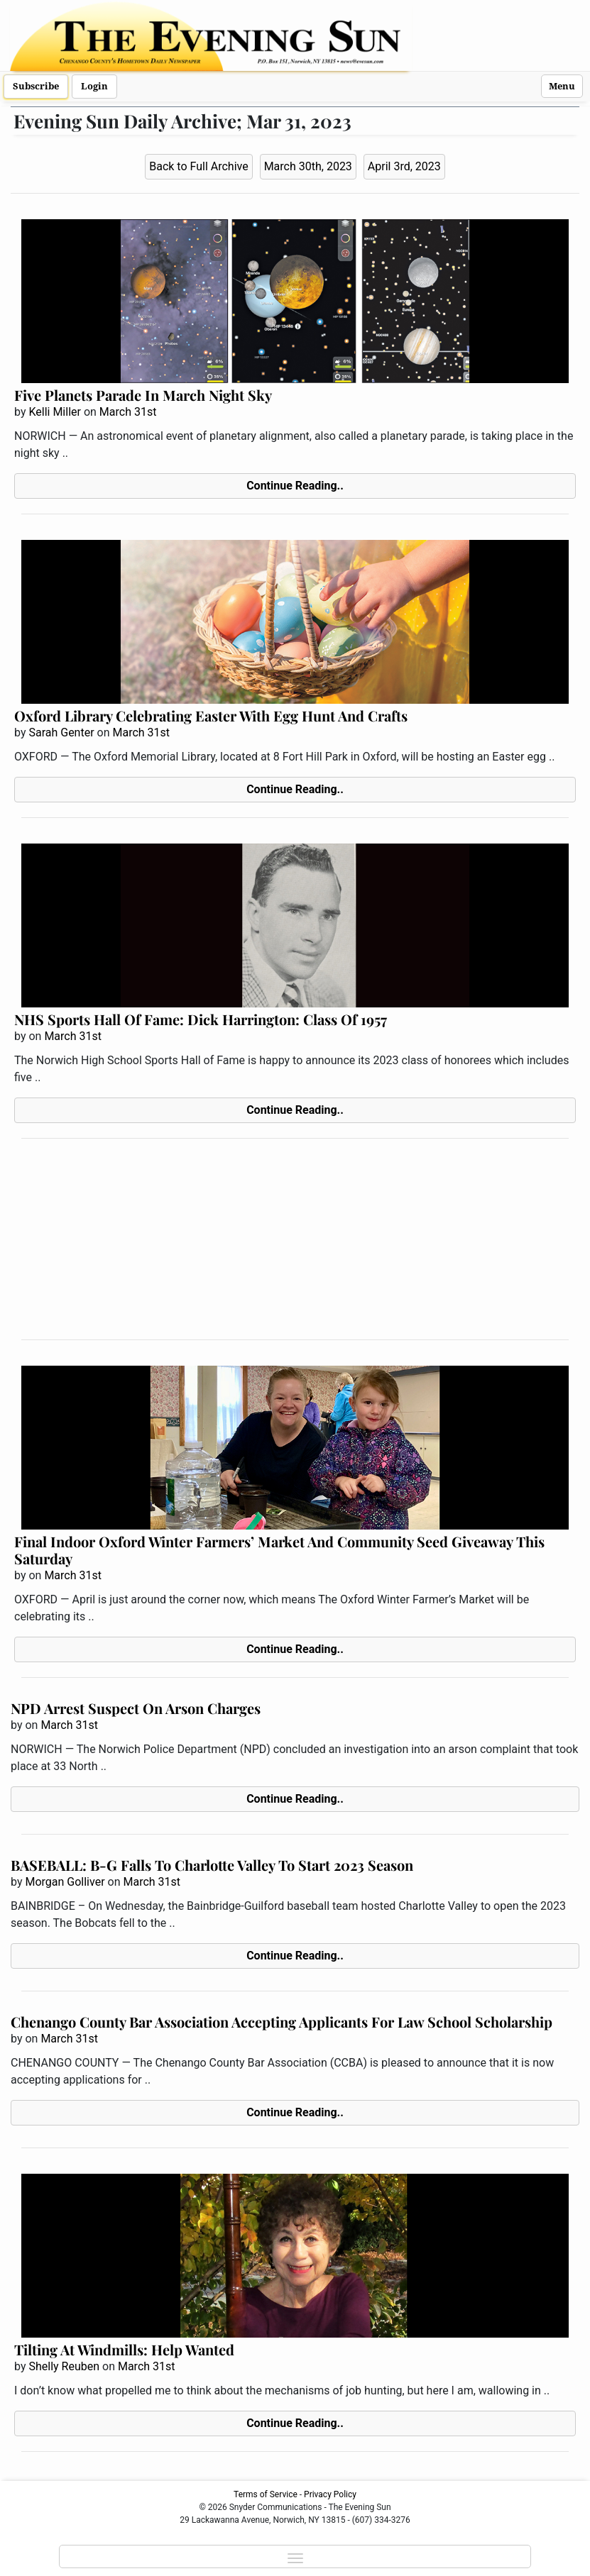 Image resolution: width=590 pixels, height=2576 pixels. What do you see at coordinates (128, 412) in the screenshot?
I see `March 31st` at bounding box center [128, 412].